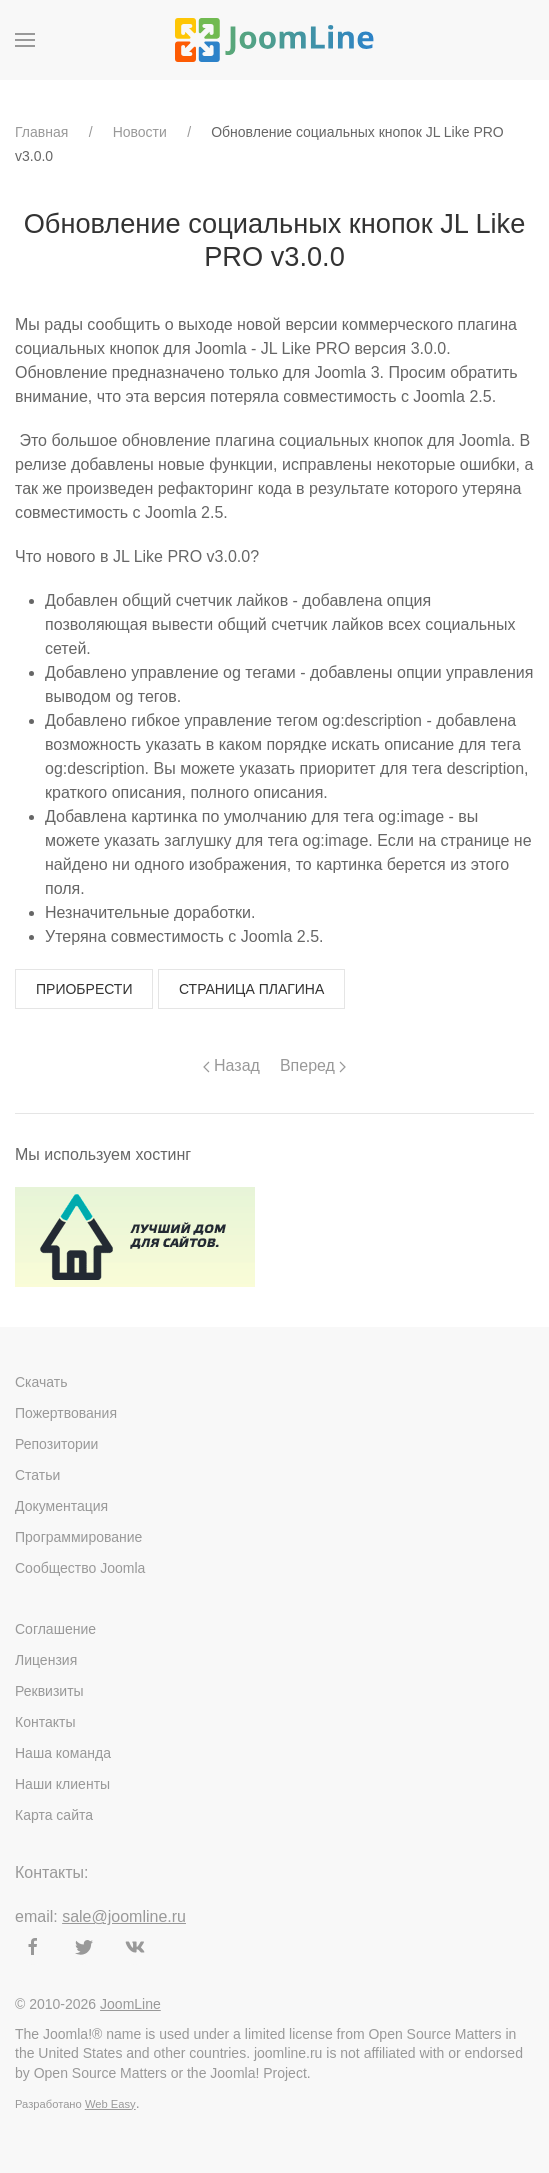 Image resolution: width=549 pixels, height=2173 pixels. Describe the element at coordinates (80, 1568) in the screenshot. I see `Сообщество Joomla` at that location.